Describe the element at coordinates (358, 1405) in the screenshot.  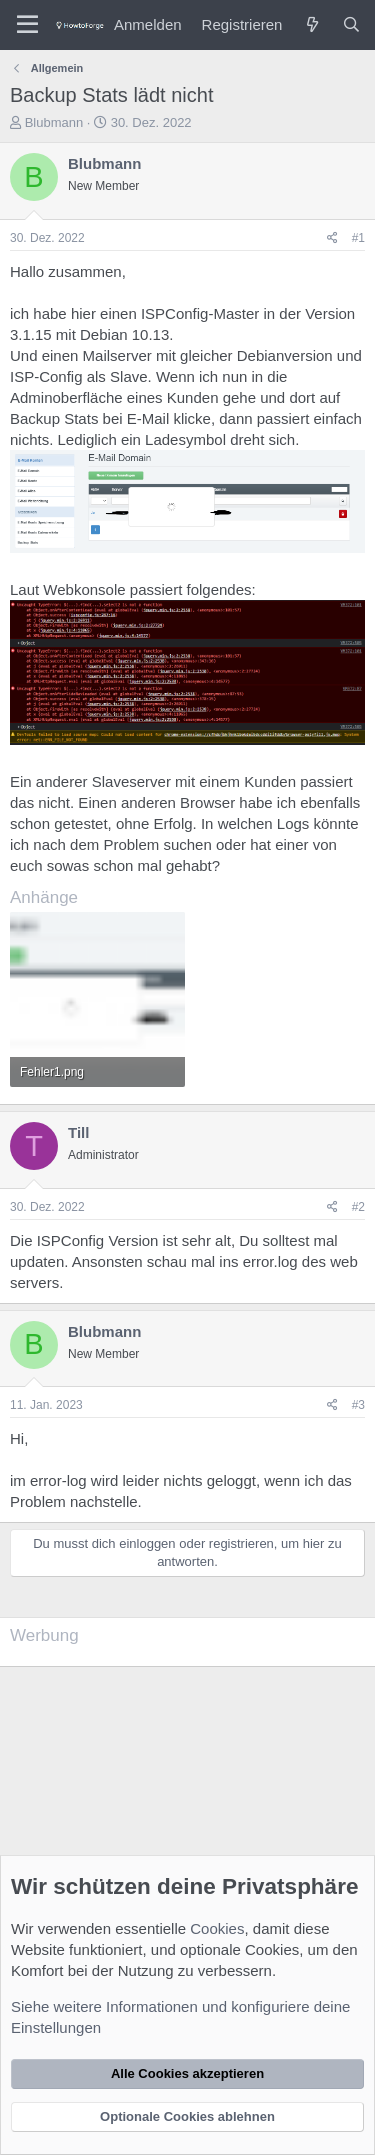
I see `#3` at that location.